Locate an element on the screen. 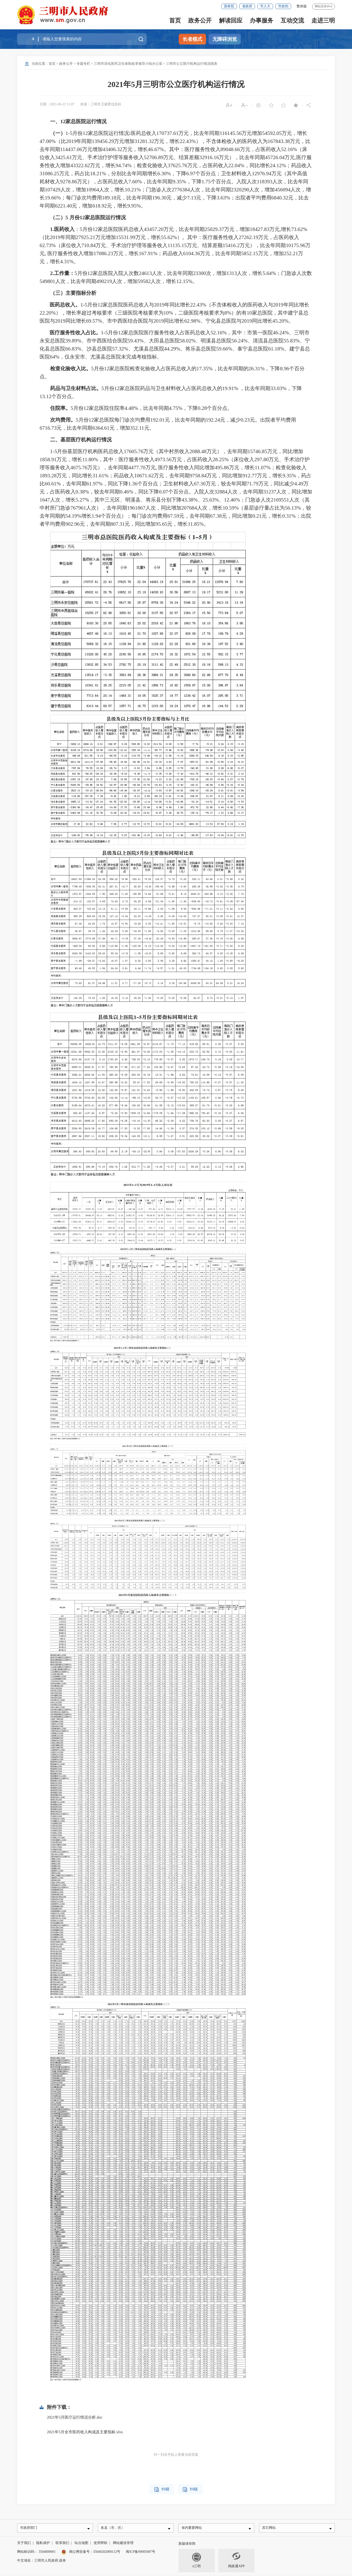 The height and width of the screenshot is (2576, 352). 专题专栏 is located at coordinates (83, 63).